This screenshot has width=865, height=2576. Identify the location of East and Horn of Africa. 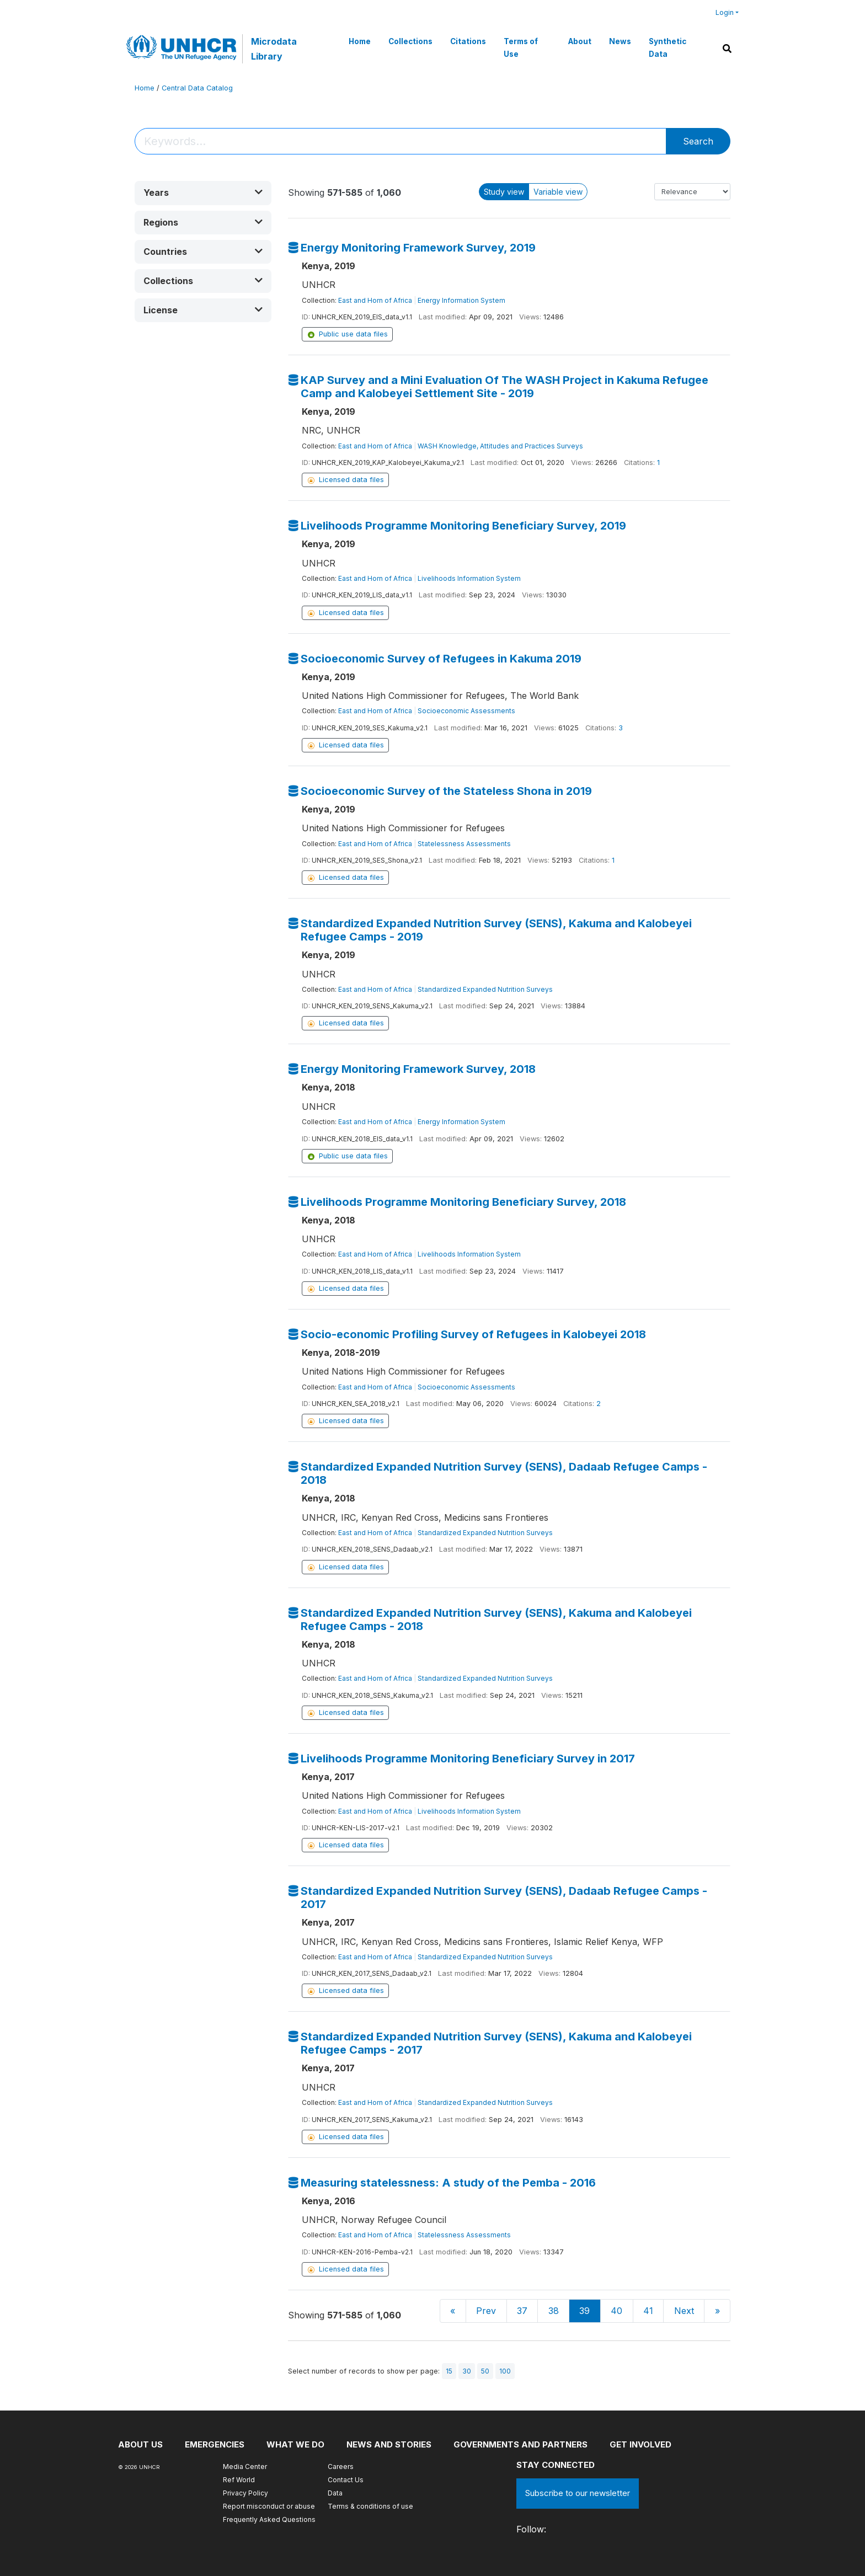
(375, 300).